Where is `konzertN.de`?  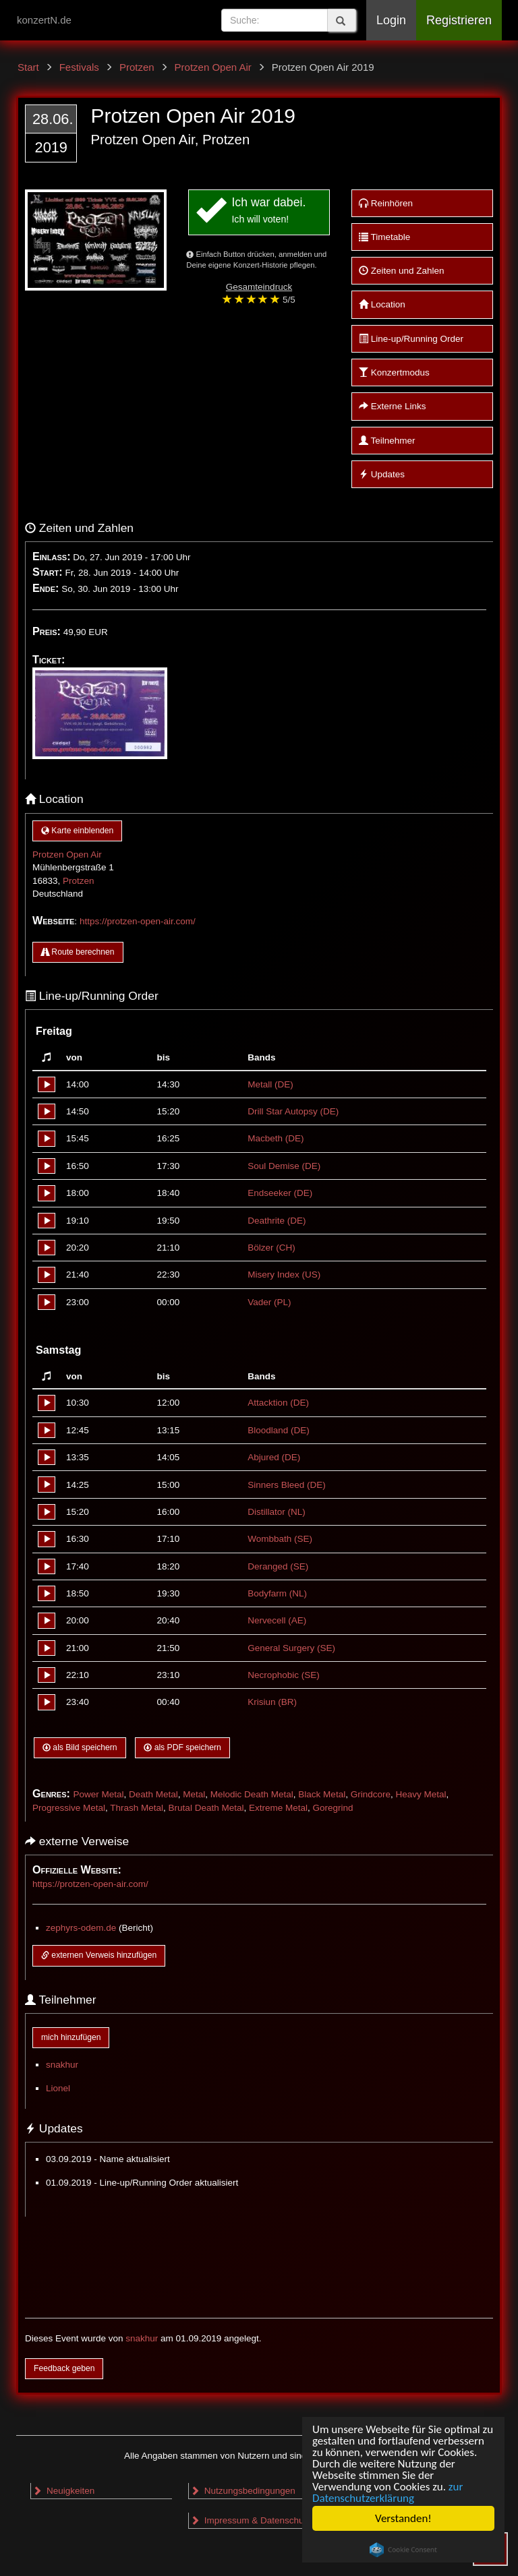 konzertN.de is located at coordinates (44, 20).